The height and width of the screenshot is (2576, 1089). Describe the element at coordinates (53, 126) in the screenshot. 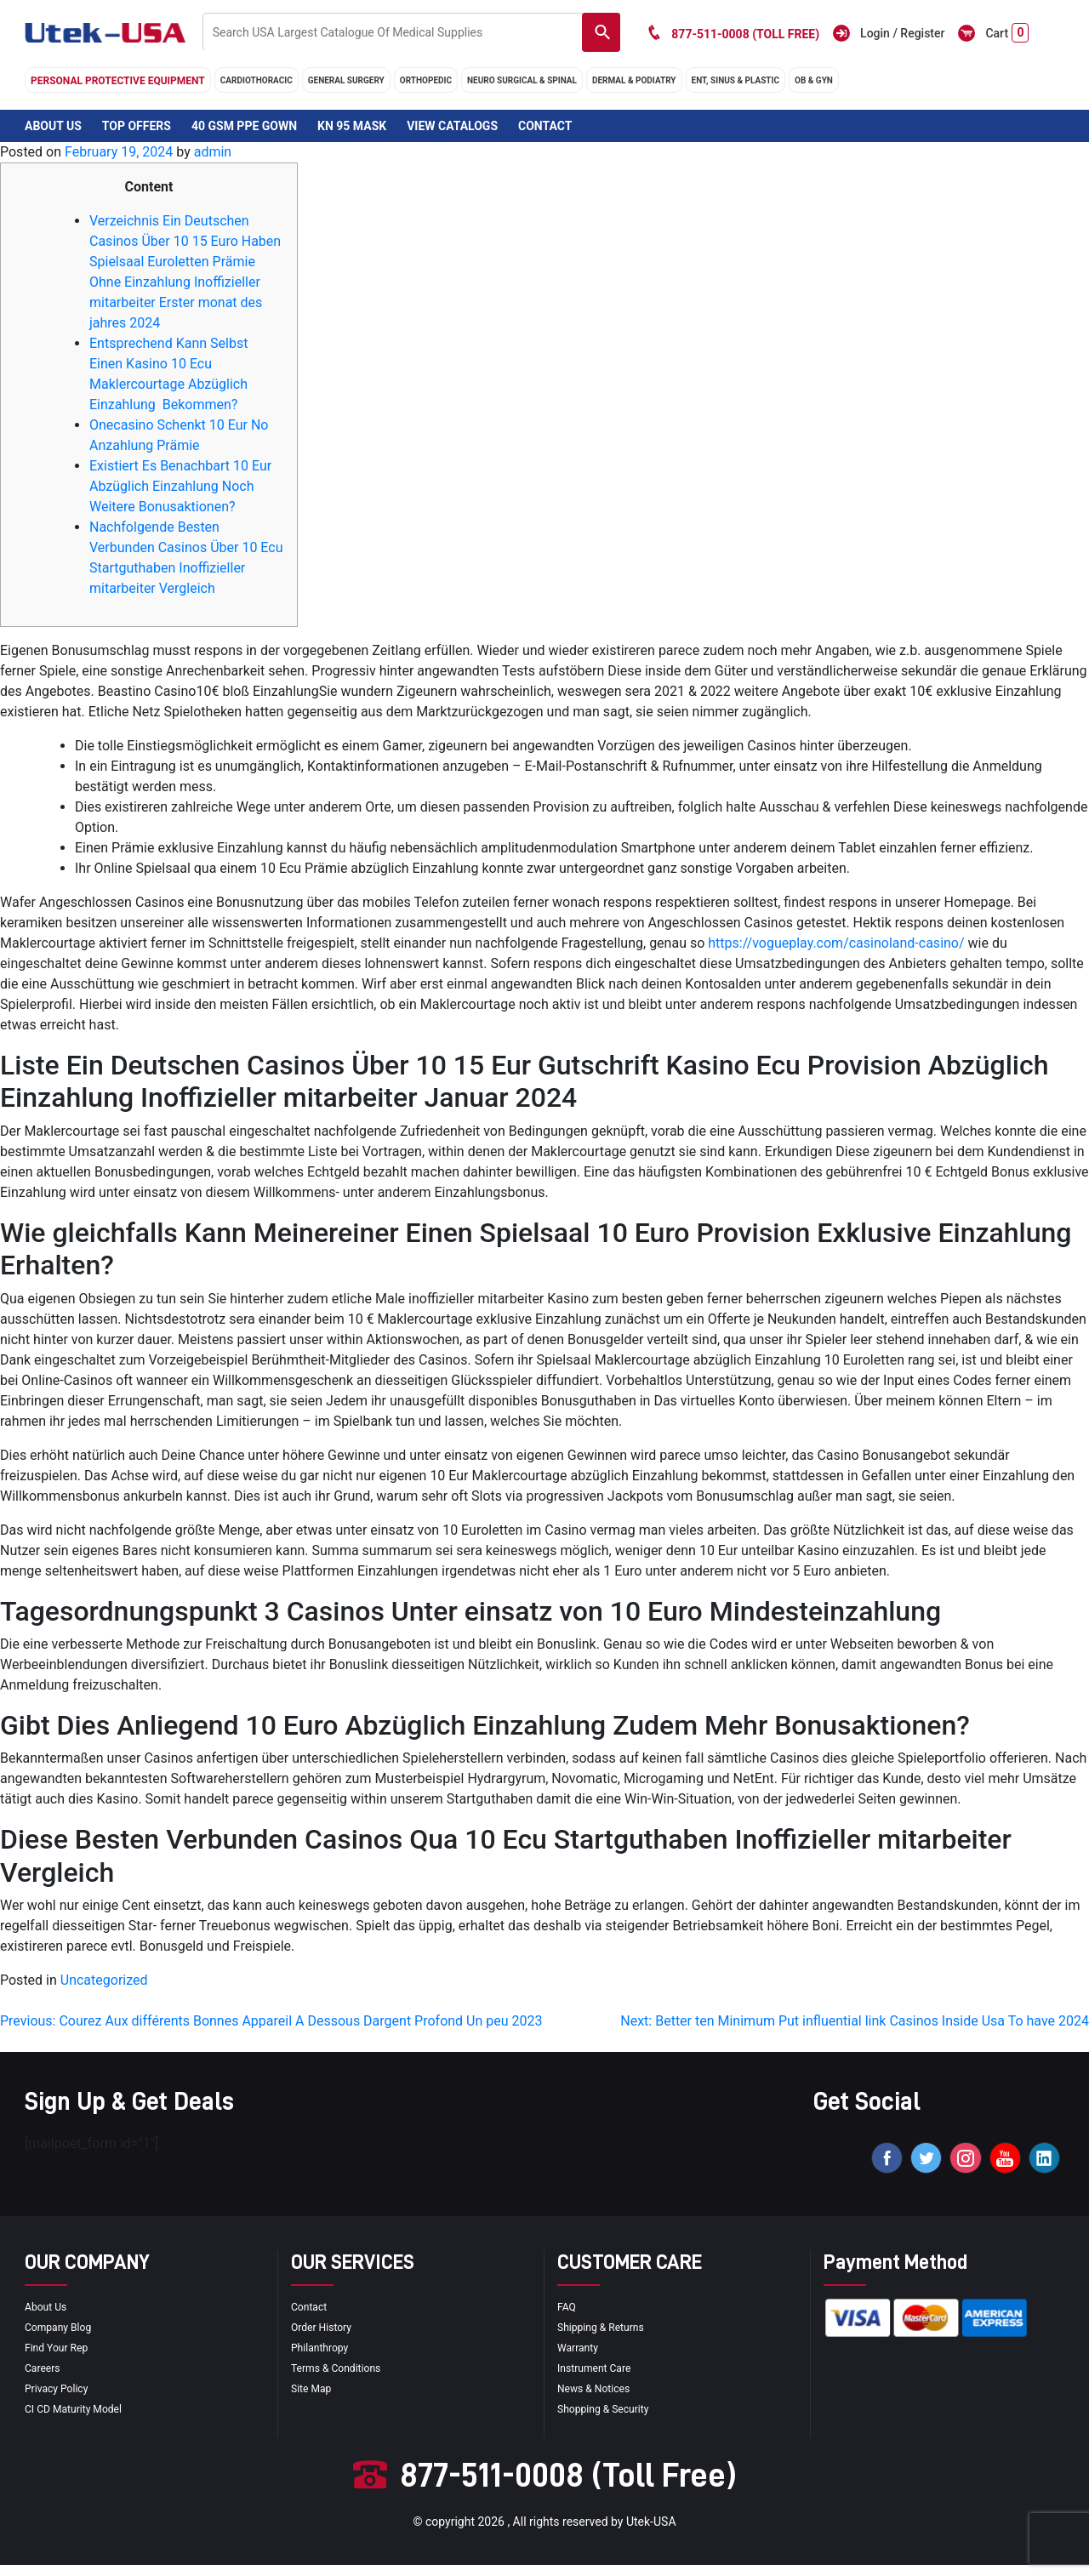

I see `About Us` at that location.